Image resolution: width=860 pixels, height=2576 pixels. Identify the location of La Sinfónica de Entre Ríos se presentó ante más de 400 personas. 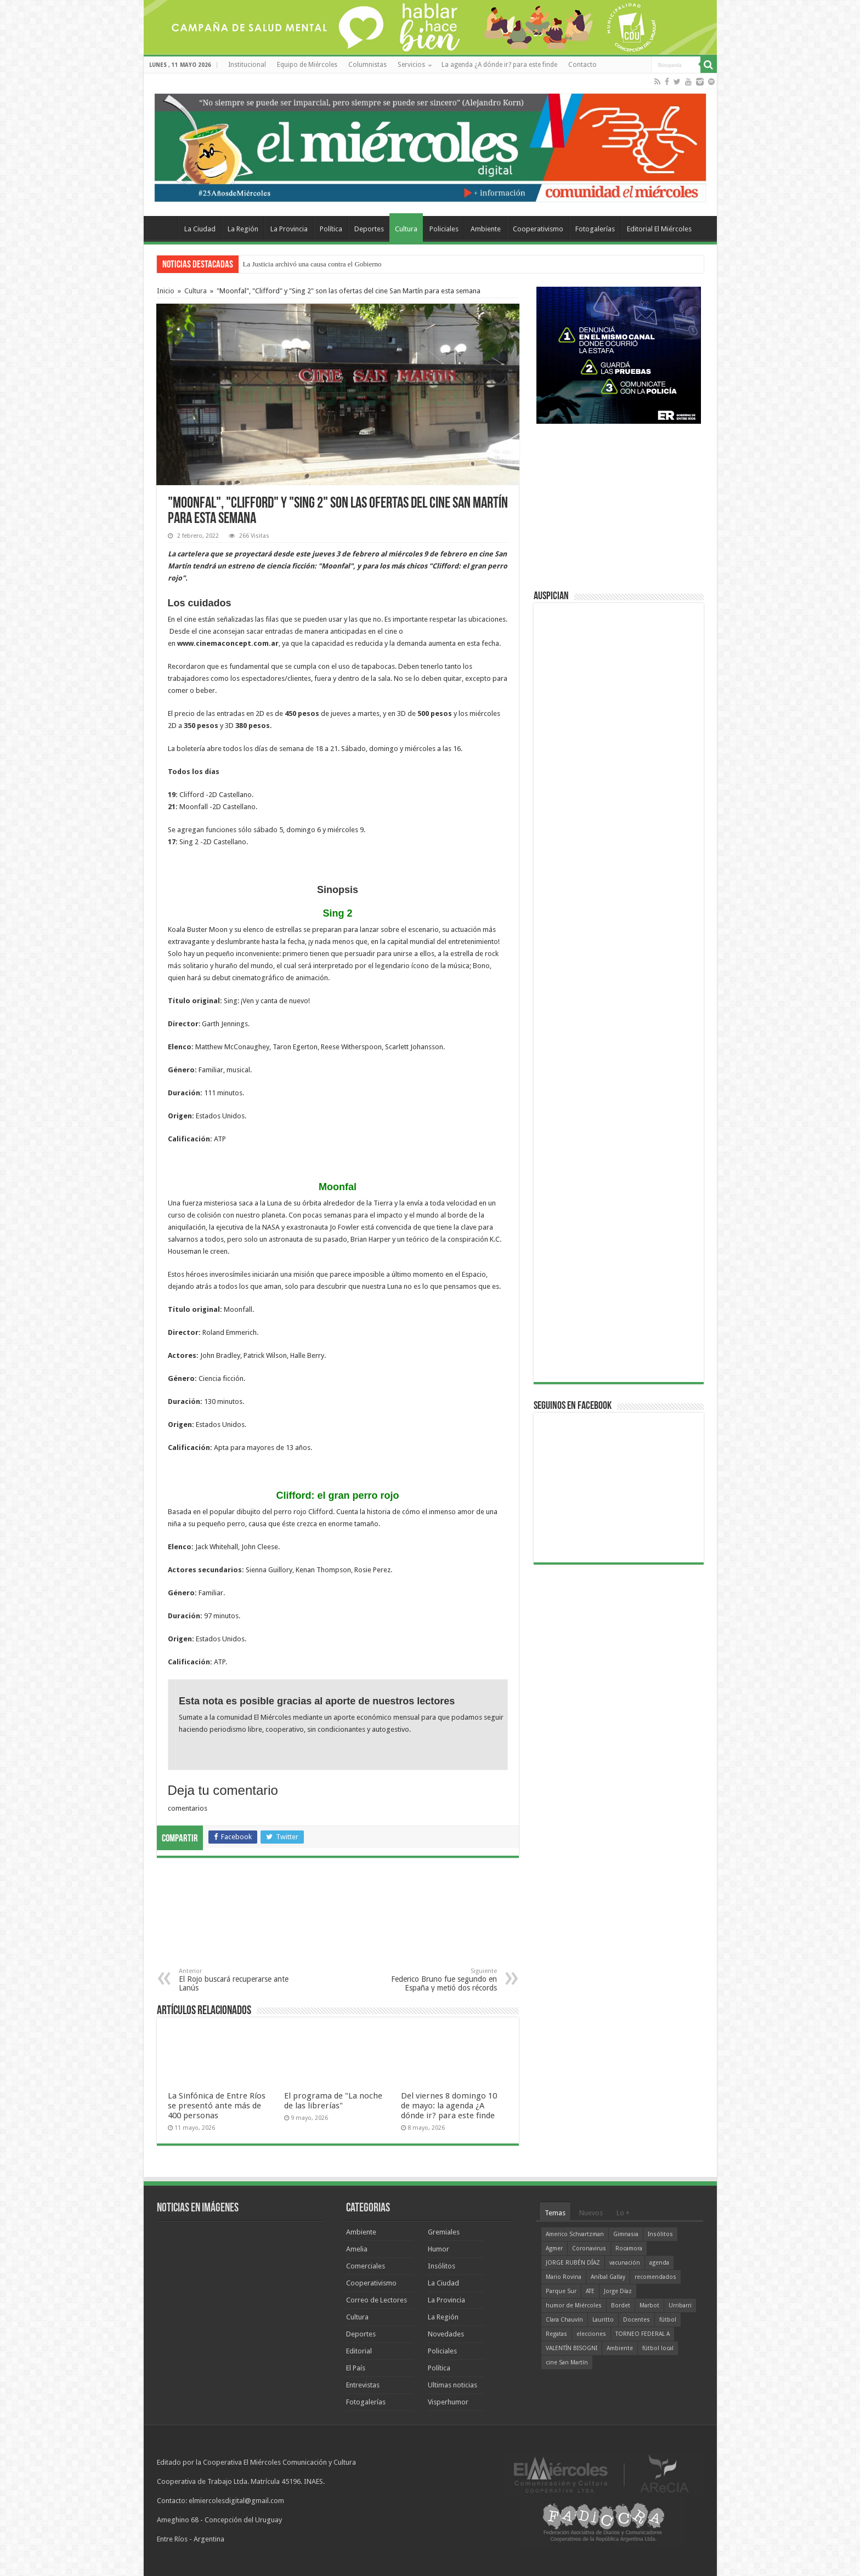
(216, 2105).